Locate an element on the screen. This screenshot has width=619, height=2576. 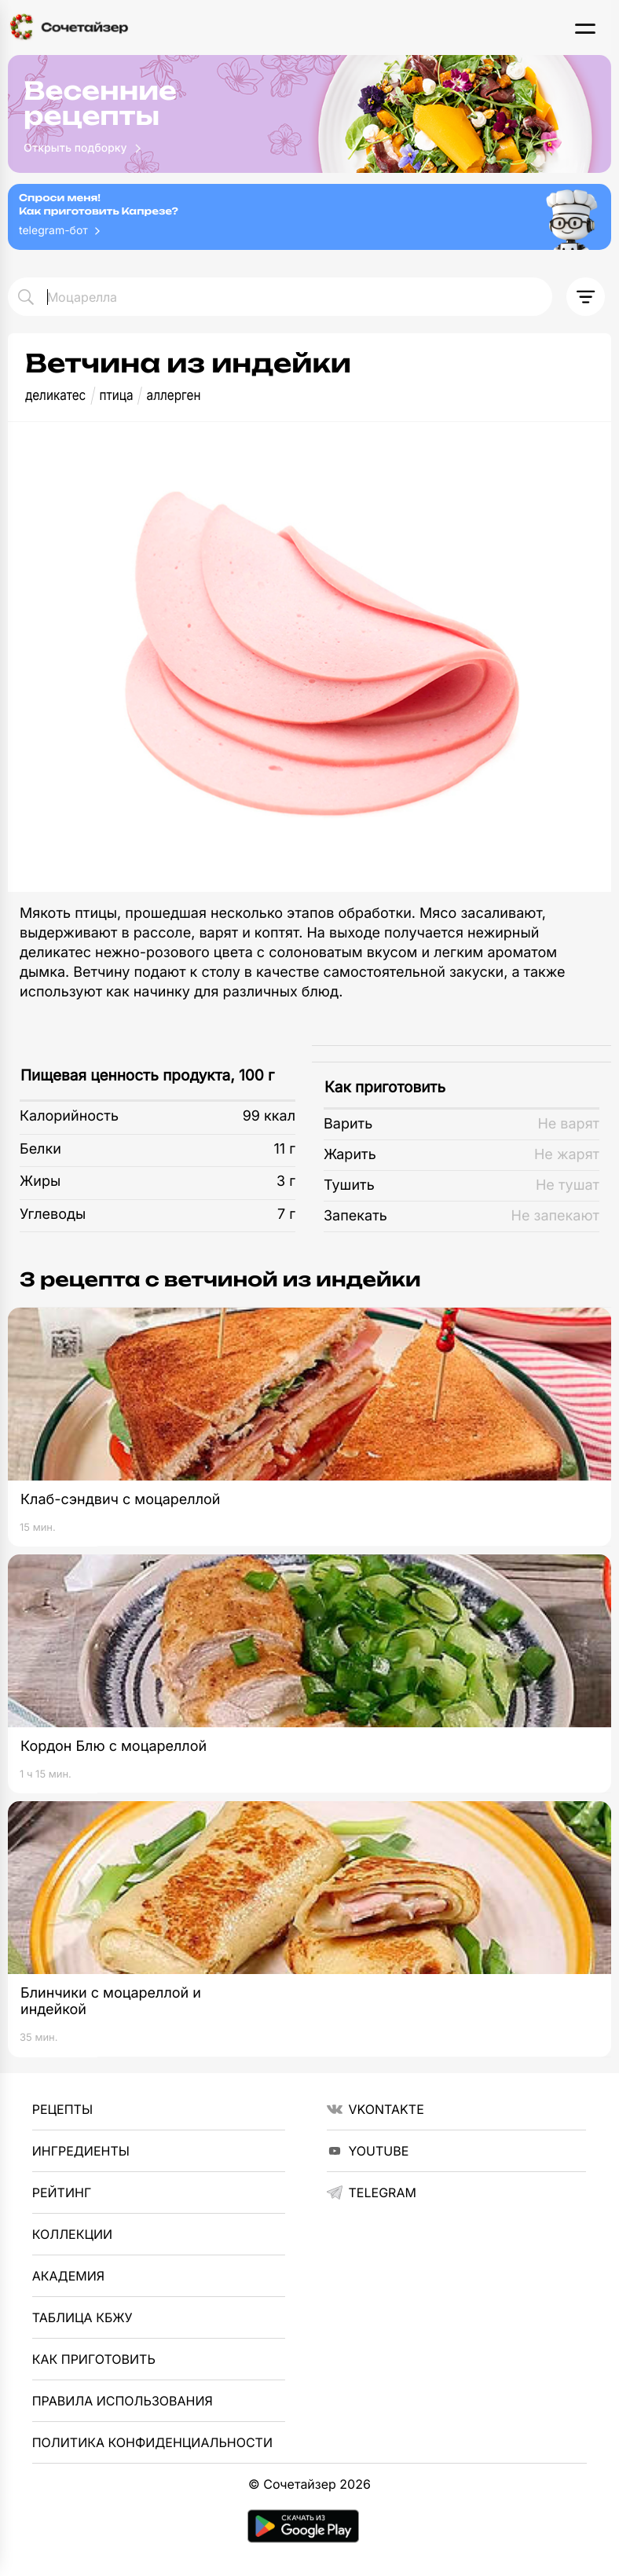
Белки is located at coordinates (40, 1149).